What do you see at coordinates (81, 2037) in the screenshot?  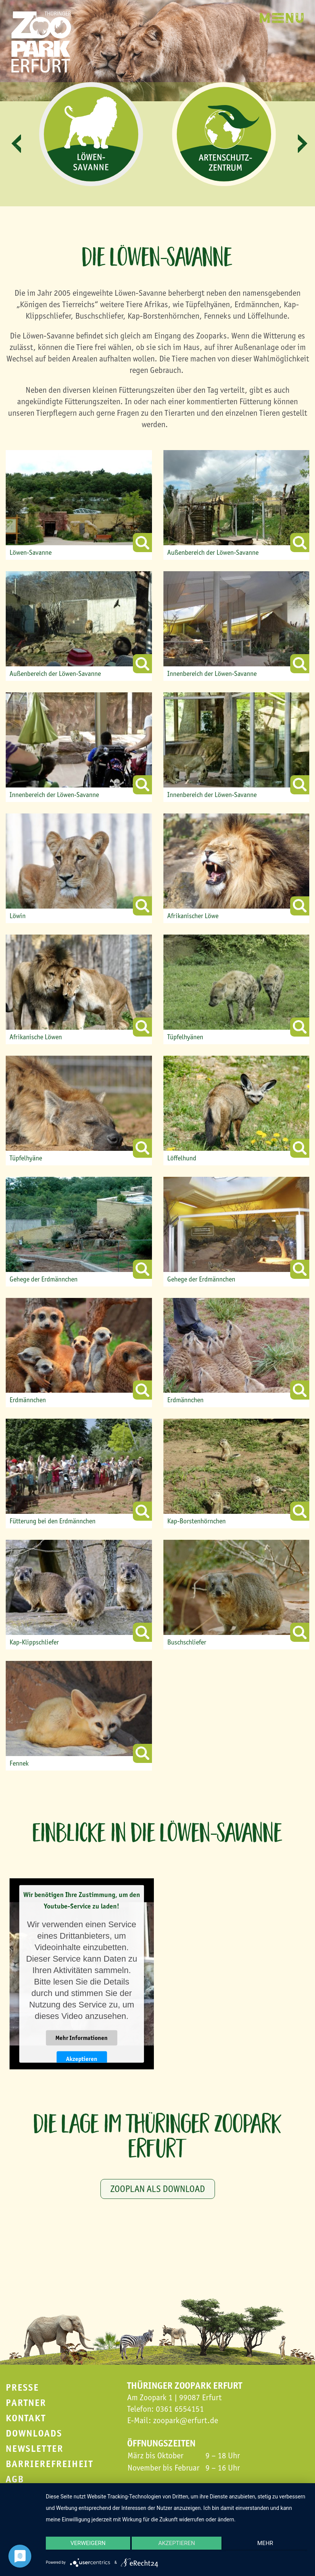 I see `Mehr Informationen` at bounding box center [81, 2037].